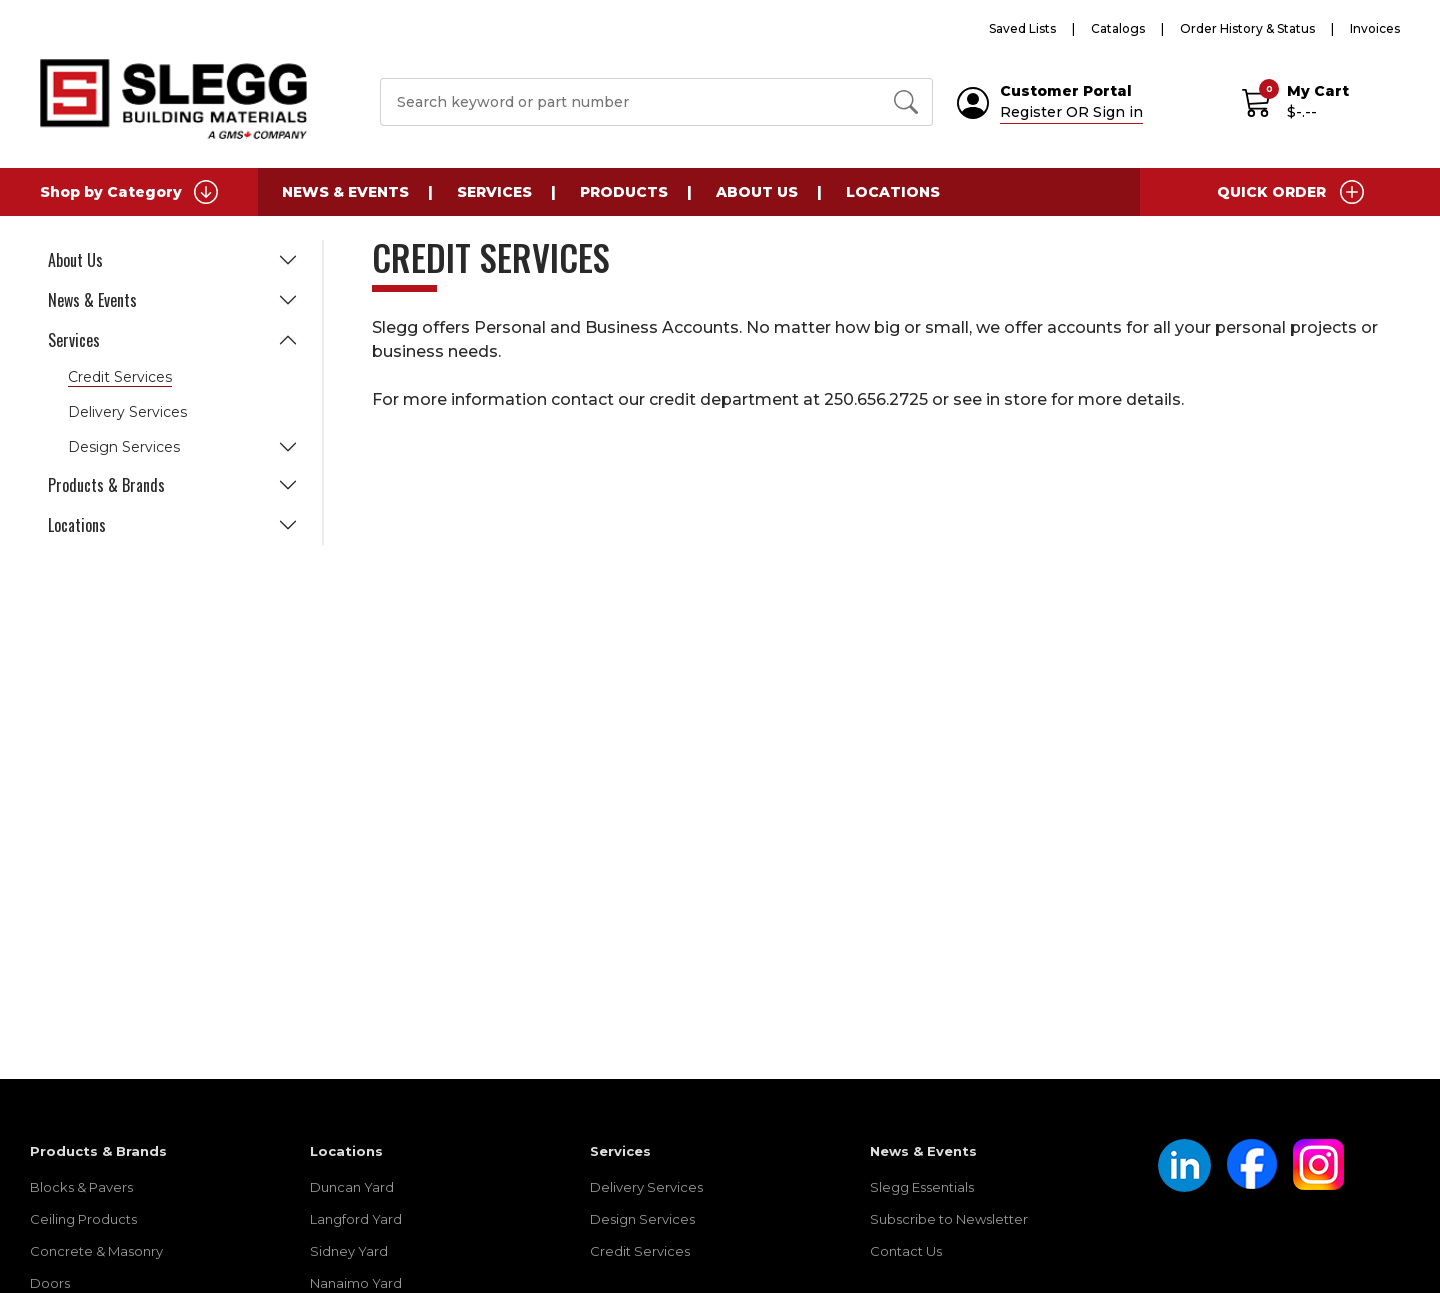  I want to click on Order History & Status, so click(1247, 28).